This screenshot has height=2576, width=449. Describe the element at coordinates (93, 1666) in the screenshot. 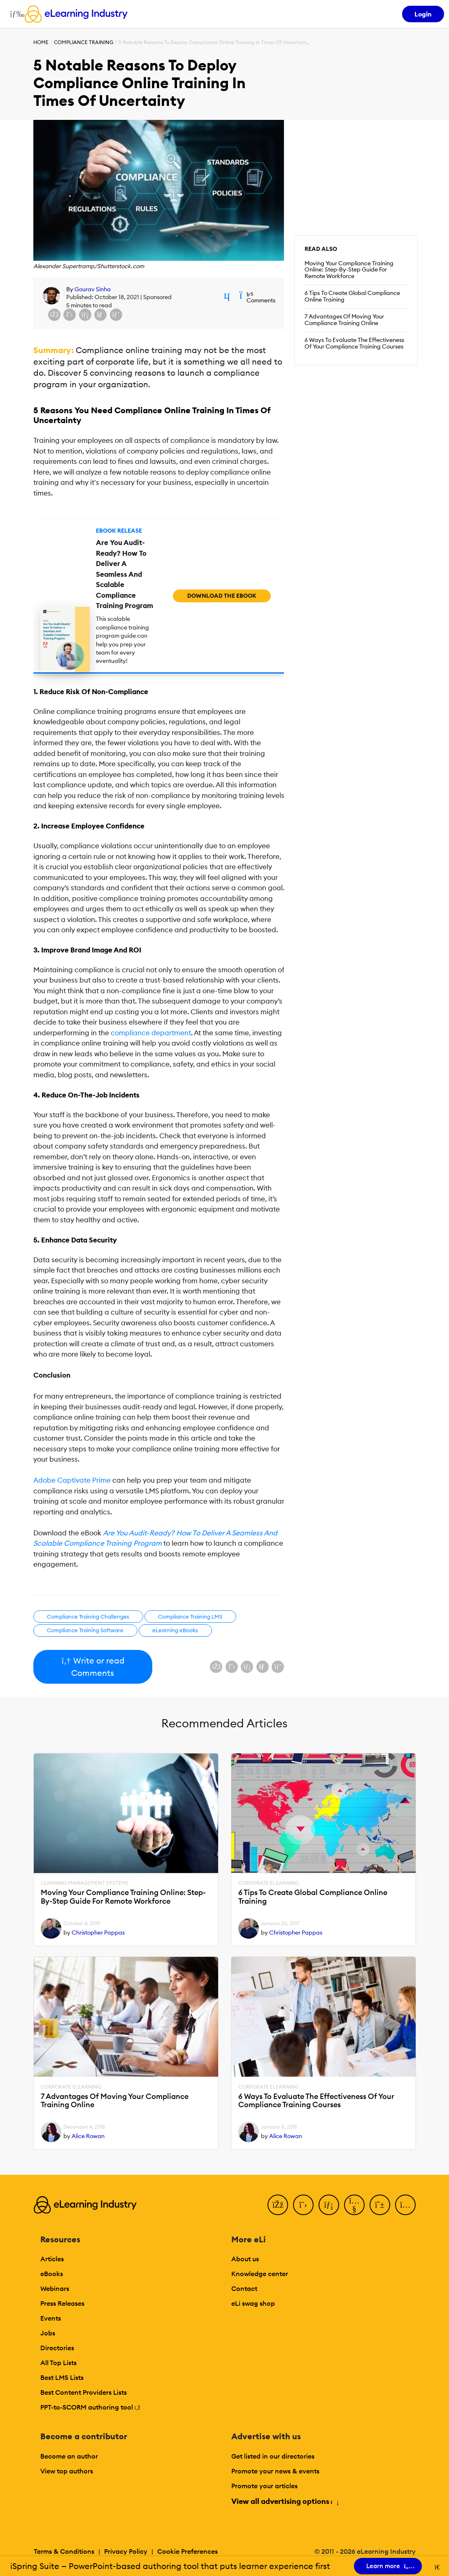

I see `Write or read Comments` at that location.